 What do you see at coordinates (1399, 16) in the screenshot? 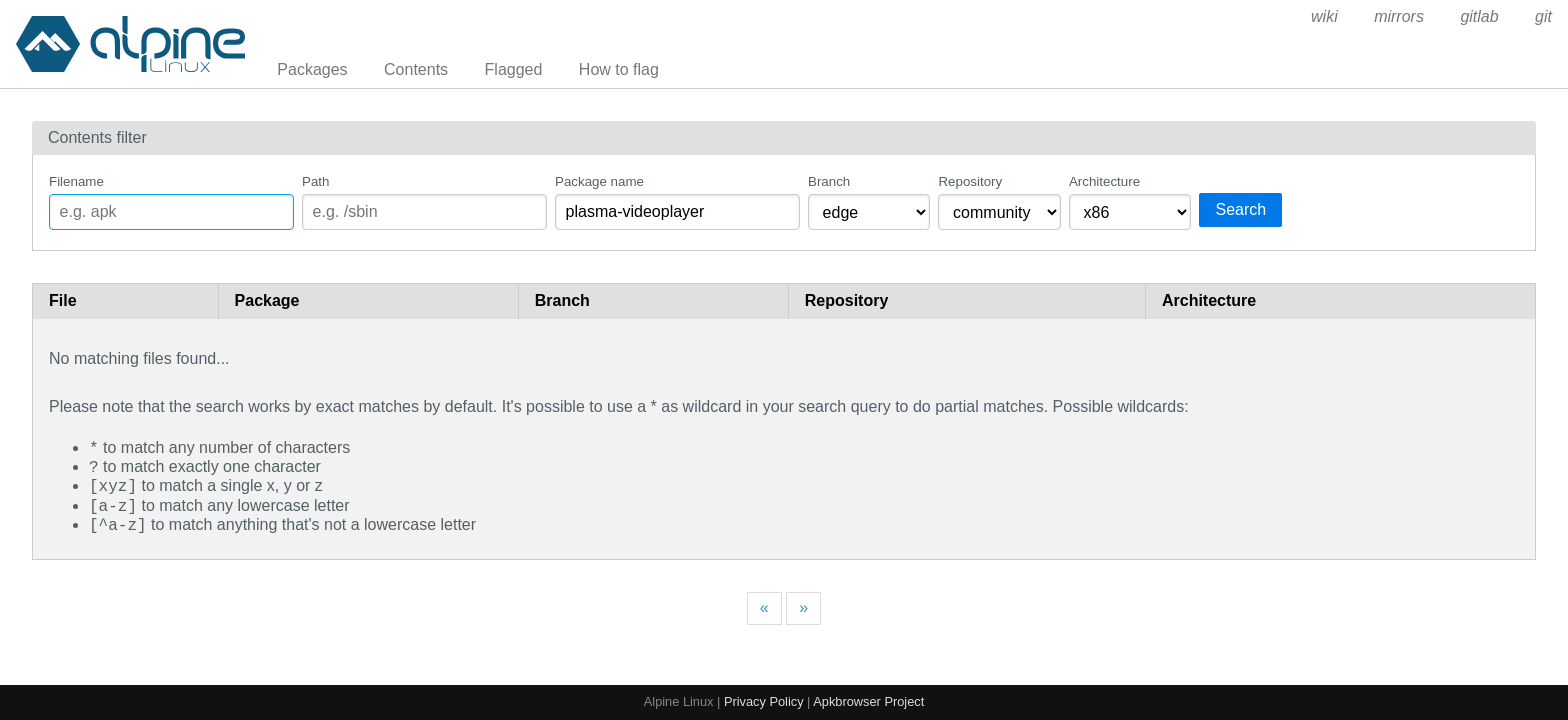
I see `mirrors` at bounding box center [1399, 16].